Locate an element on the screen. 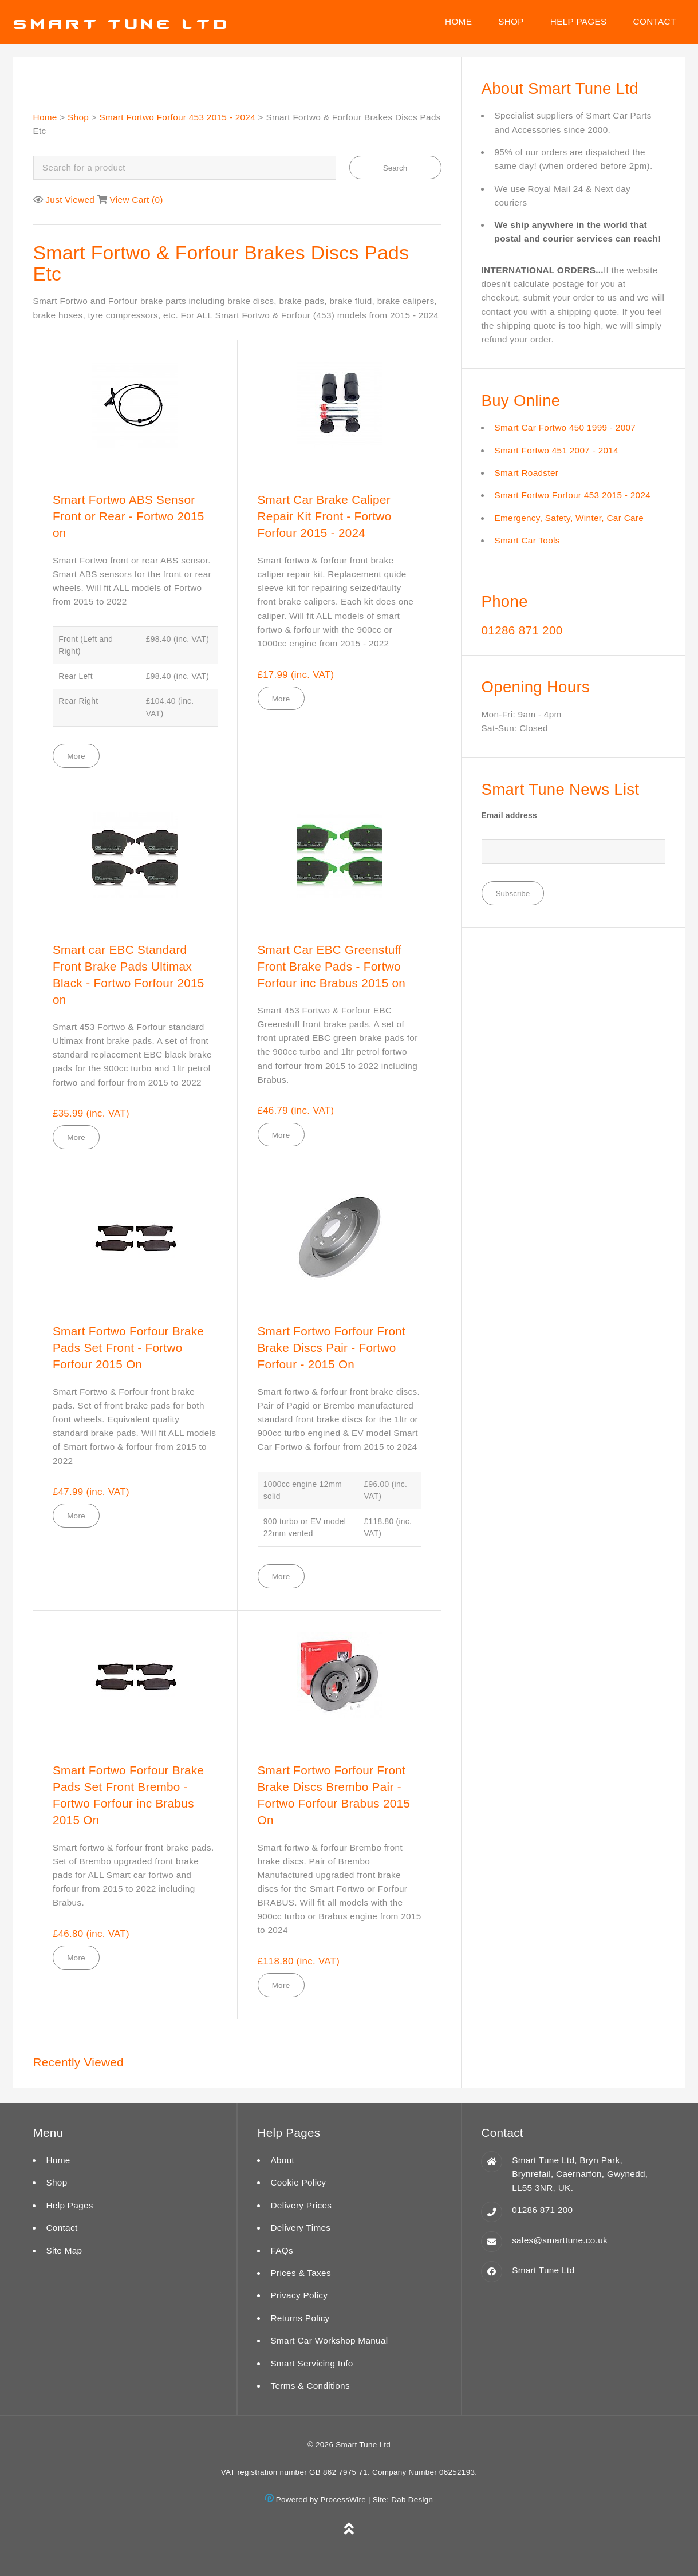 This screenshot has height=2576, width=698. Email address is located at coordinates (509, 815).